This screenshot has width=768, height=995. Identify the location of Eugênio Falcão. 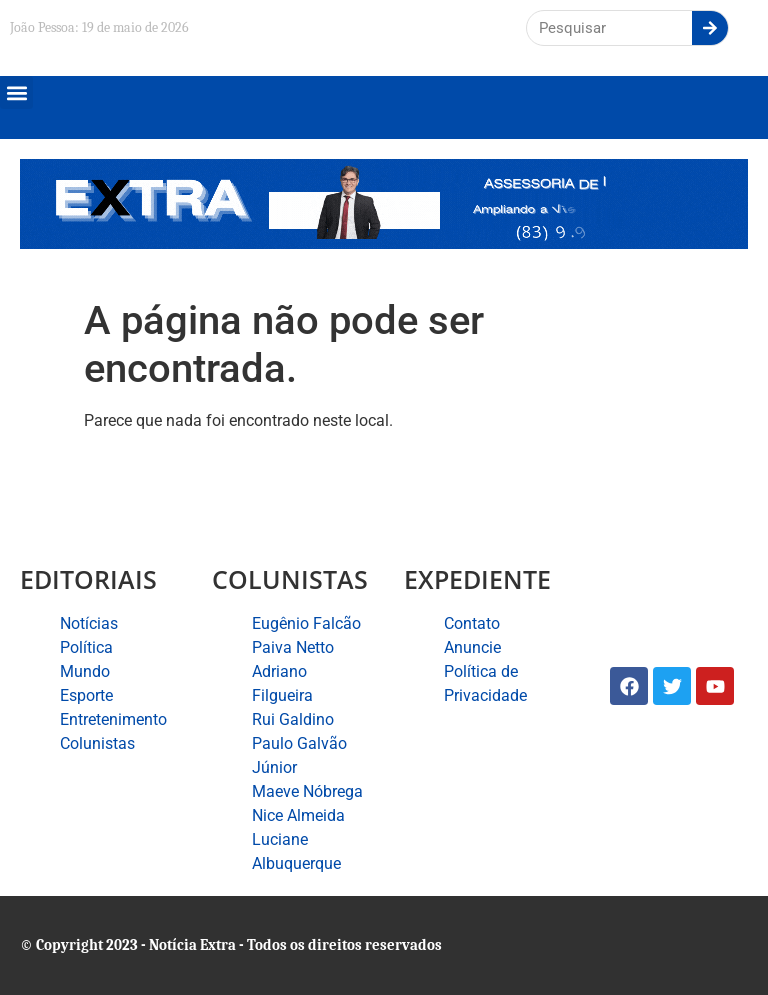
(306, 623).